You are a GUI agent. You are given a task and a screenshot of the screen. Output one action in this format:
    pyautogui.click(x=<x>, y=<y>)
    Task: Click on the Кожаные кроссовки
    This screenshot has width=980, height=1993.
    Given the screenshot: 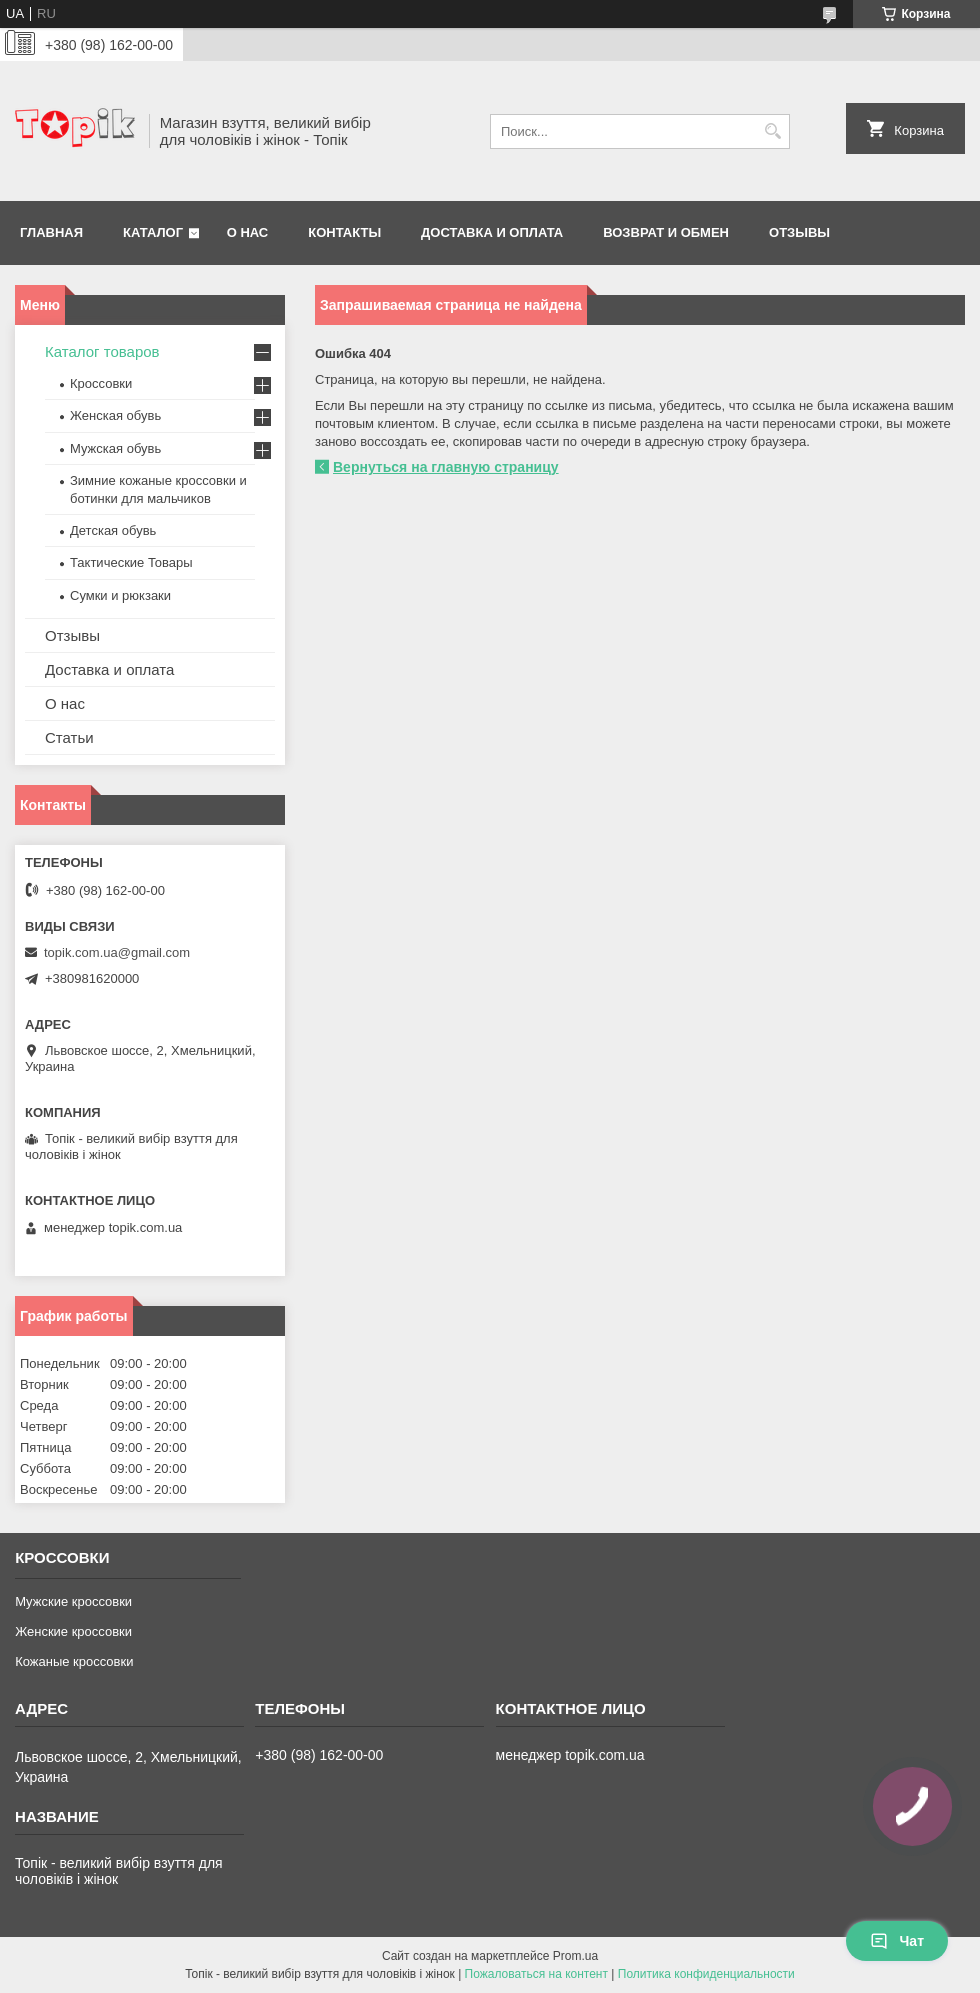 What is the action you would take?
    pyautogui.click(x=74, y=1661)
    